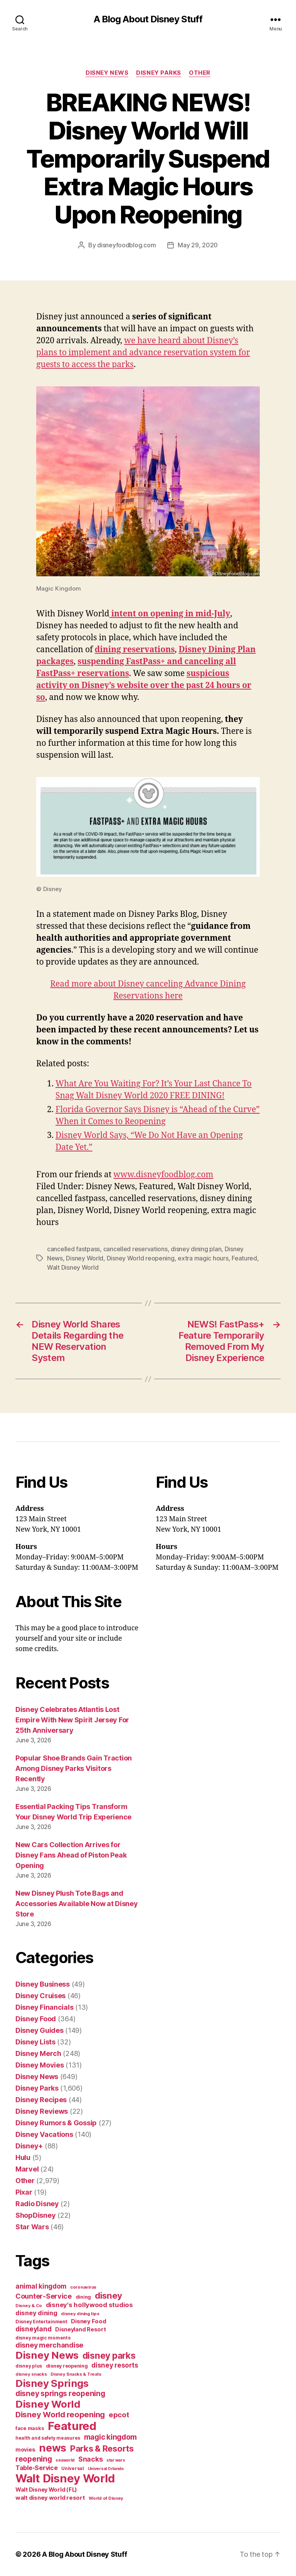 The height and width of the screenshot is (2576, 296). I want to click on Disney Parks, so click(158, 72).